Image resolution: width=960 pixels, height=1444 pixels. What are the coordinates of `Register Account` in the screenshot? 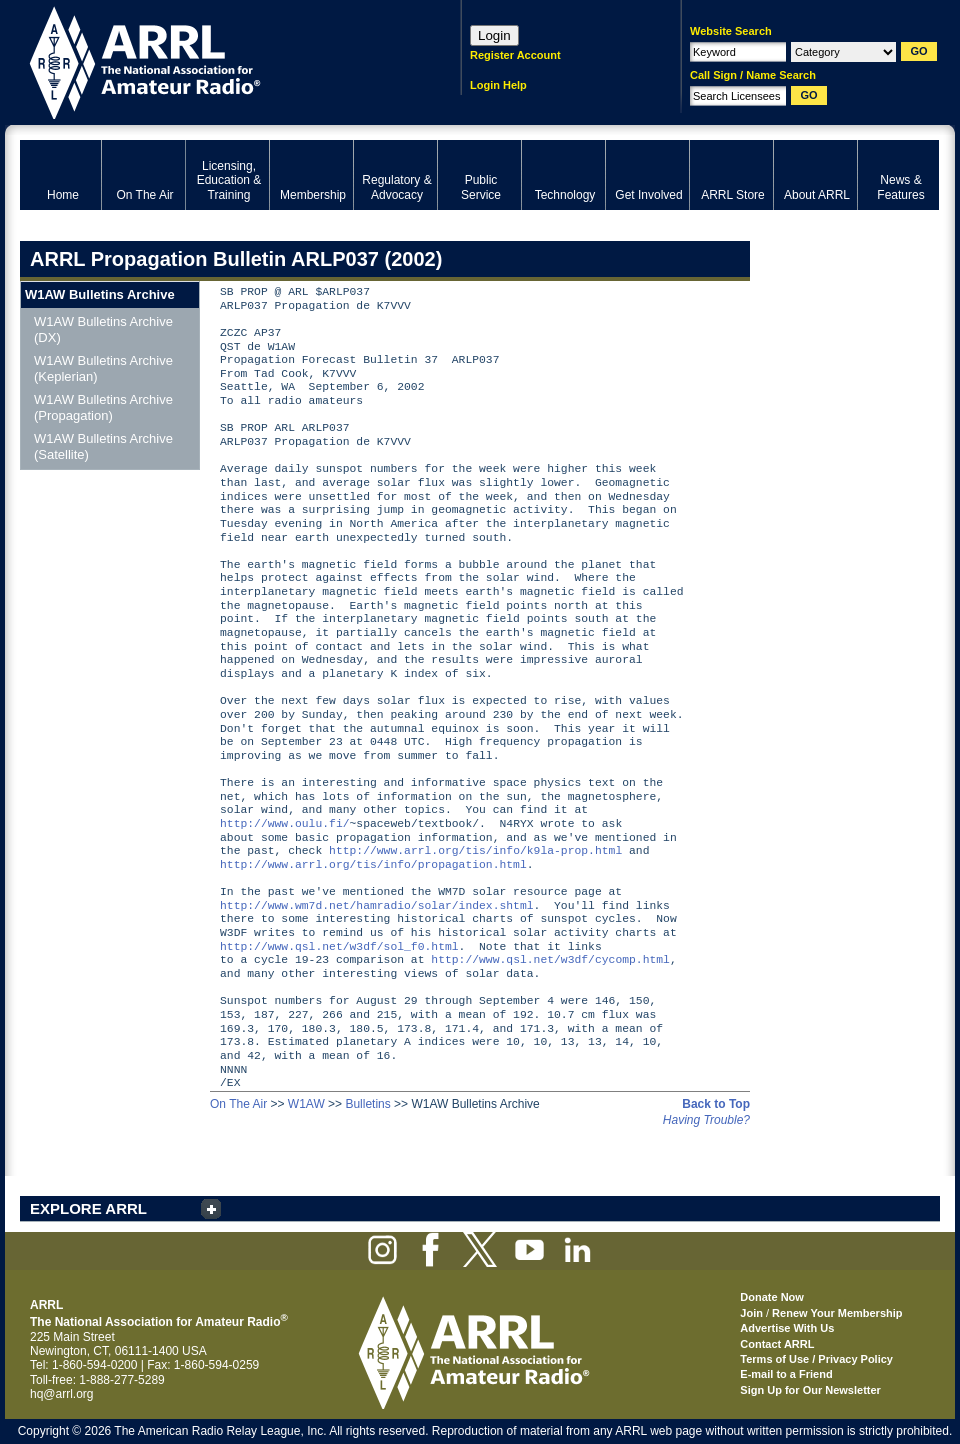 It's located at (515, 55).